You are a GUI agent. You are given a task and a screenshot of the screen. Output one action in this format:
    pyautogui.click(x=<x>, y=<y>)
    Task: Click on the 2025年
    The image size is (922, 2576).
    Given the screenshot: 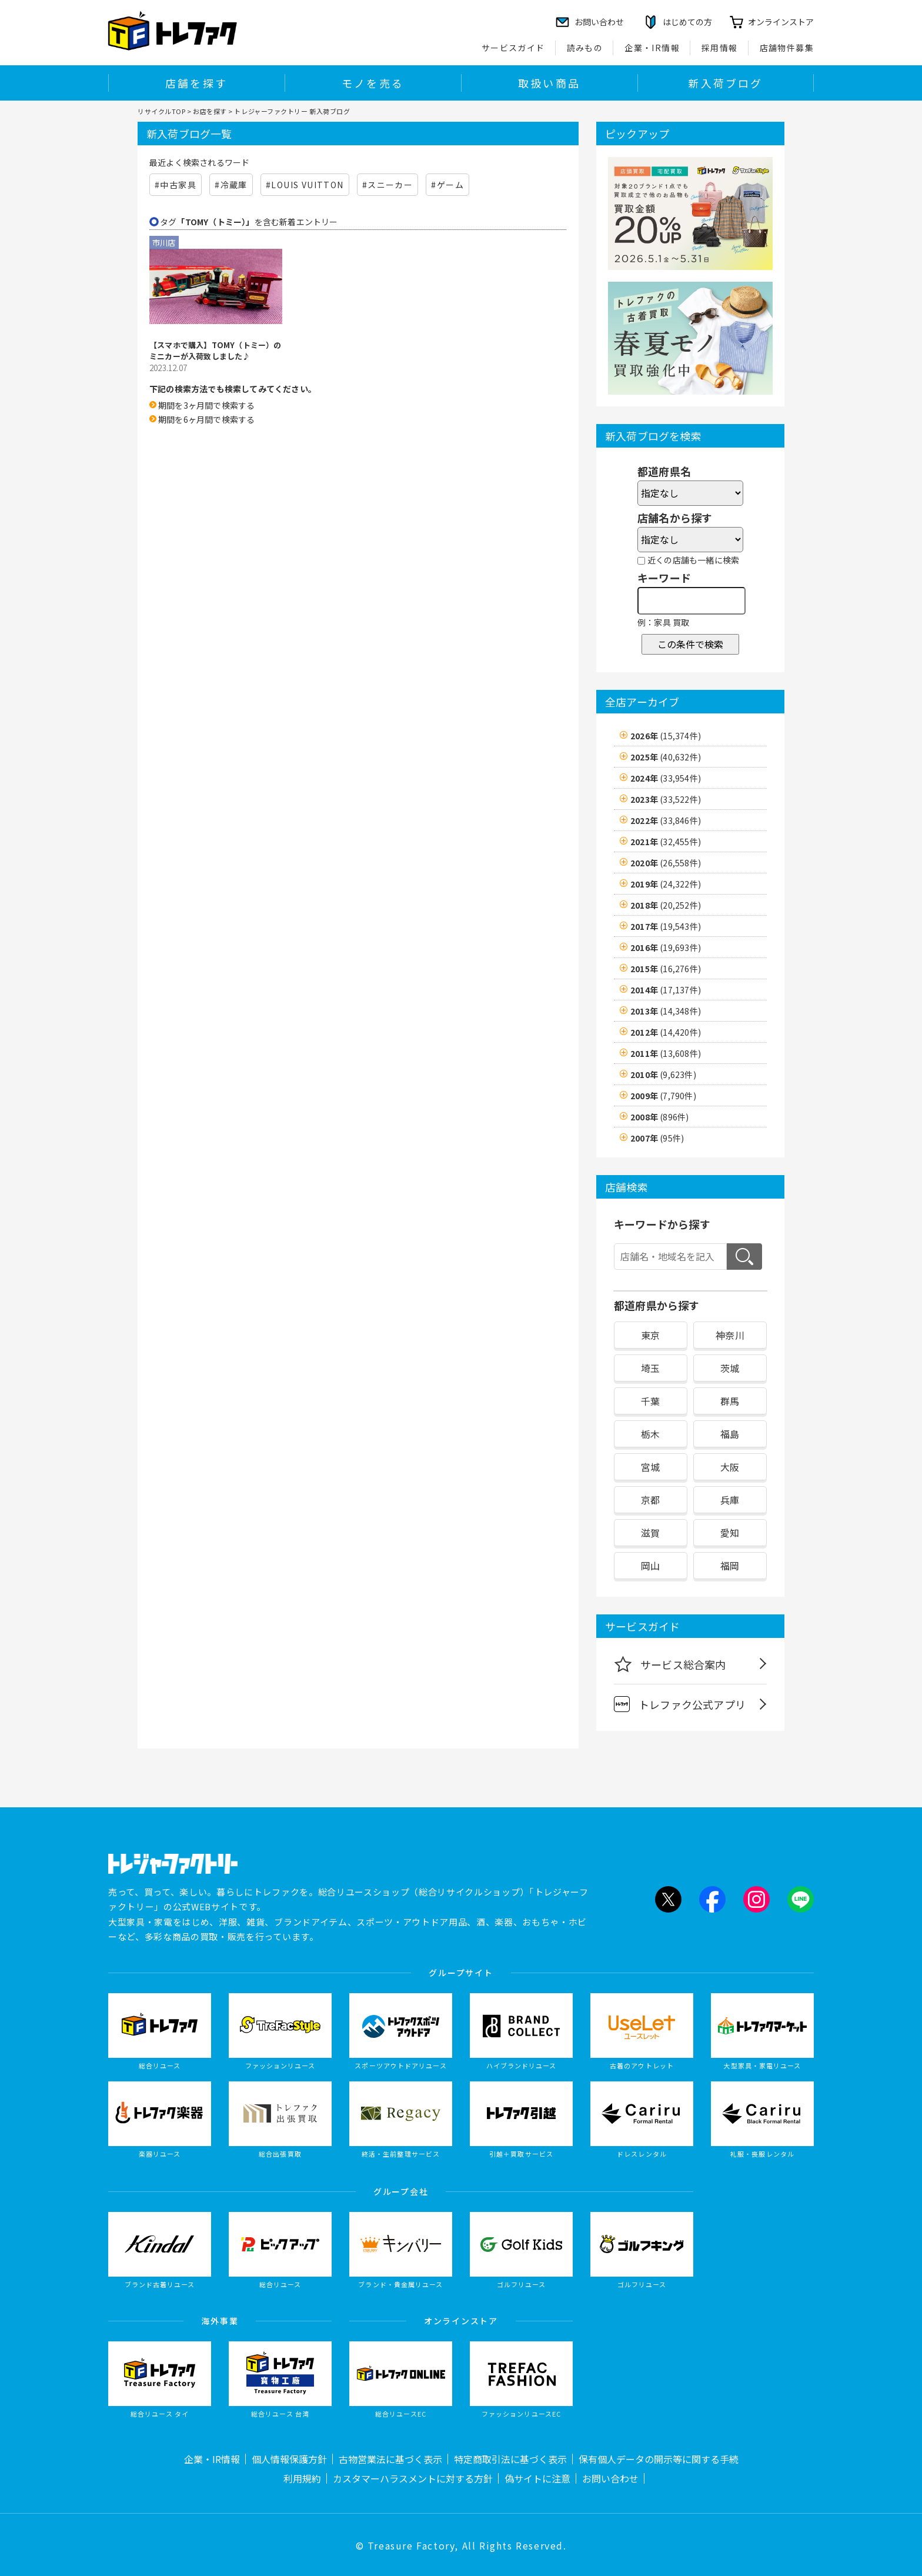 What is the action you would take?
    pyautogui.click(x=665, y=757)
    